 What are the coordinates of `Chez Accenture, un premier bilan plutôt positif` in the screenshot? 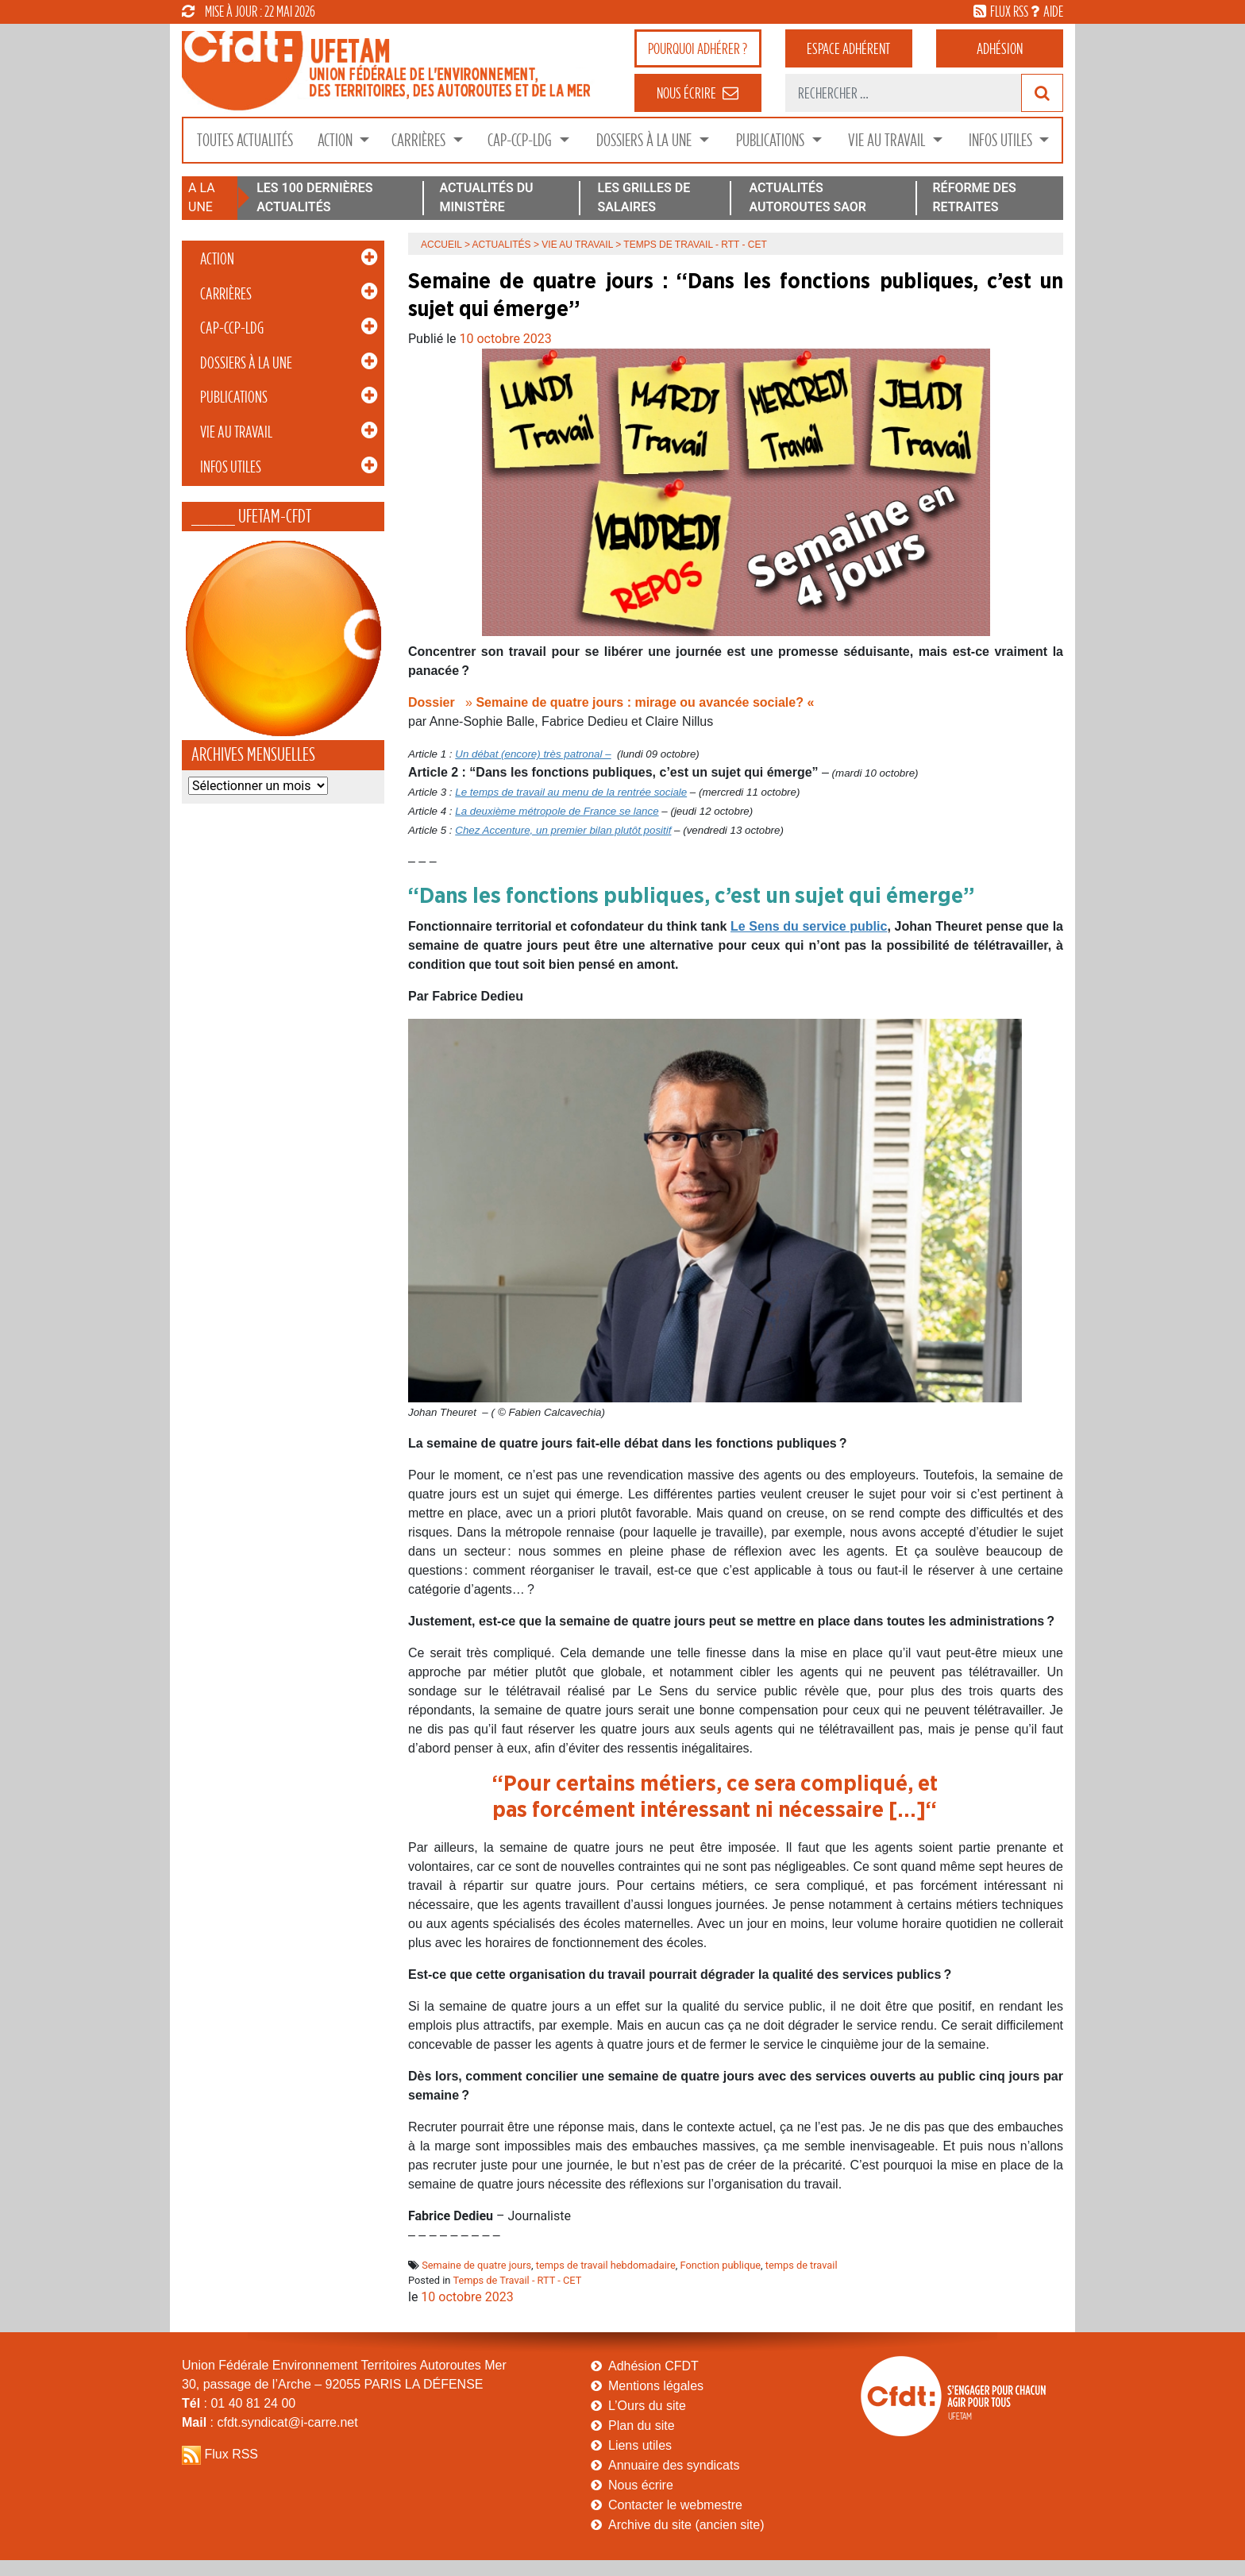 It's located at (563, 830).